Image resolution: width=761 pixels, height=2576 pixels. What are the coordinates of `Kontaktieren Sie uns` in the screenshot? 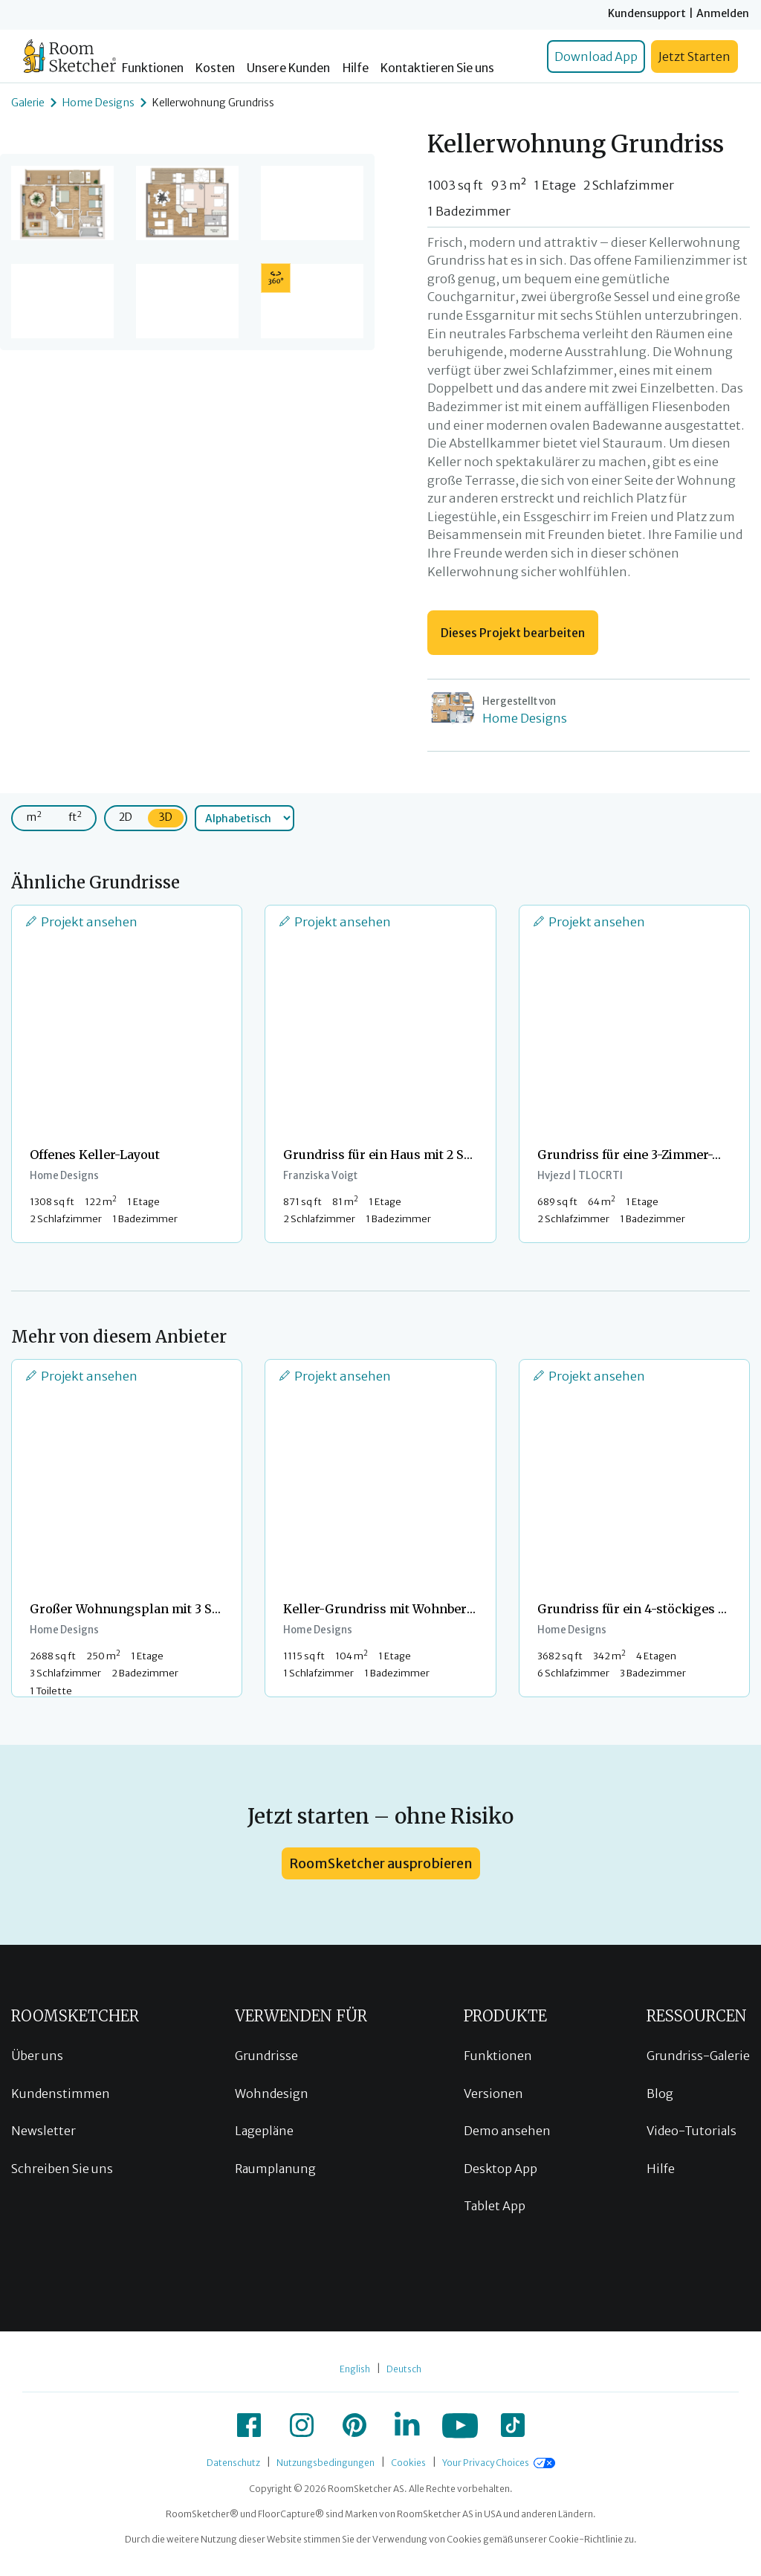 It's located at (437, 68).